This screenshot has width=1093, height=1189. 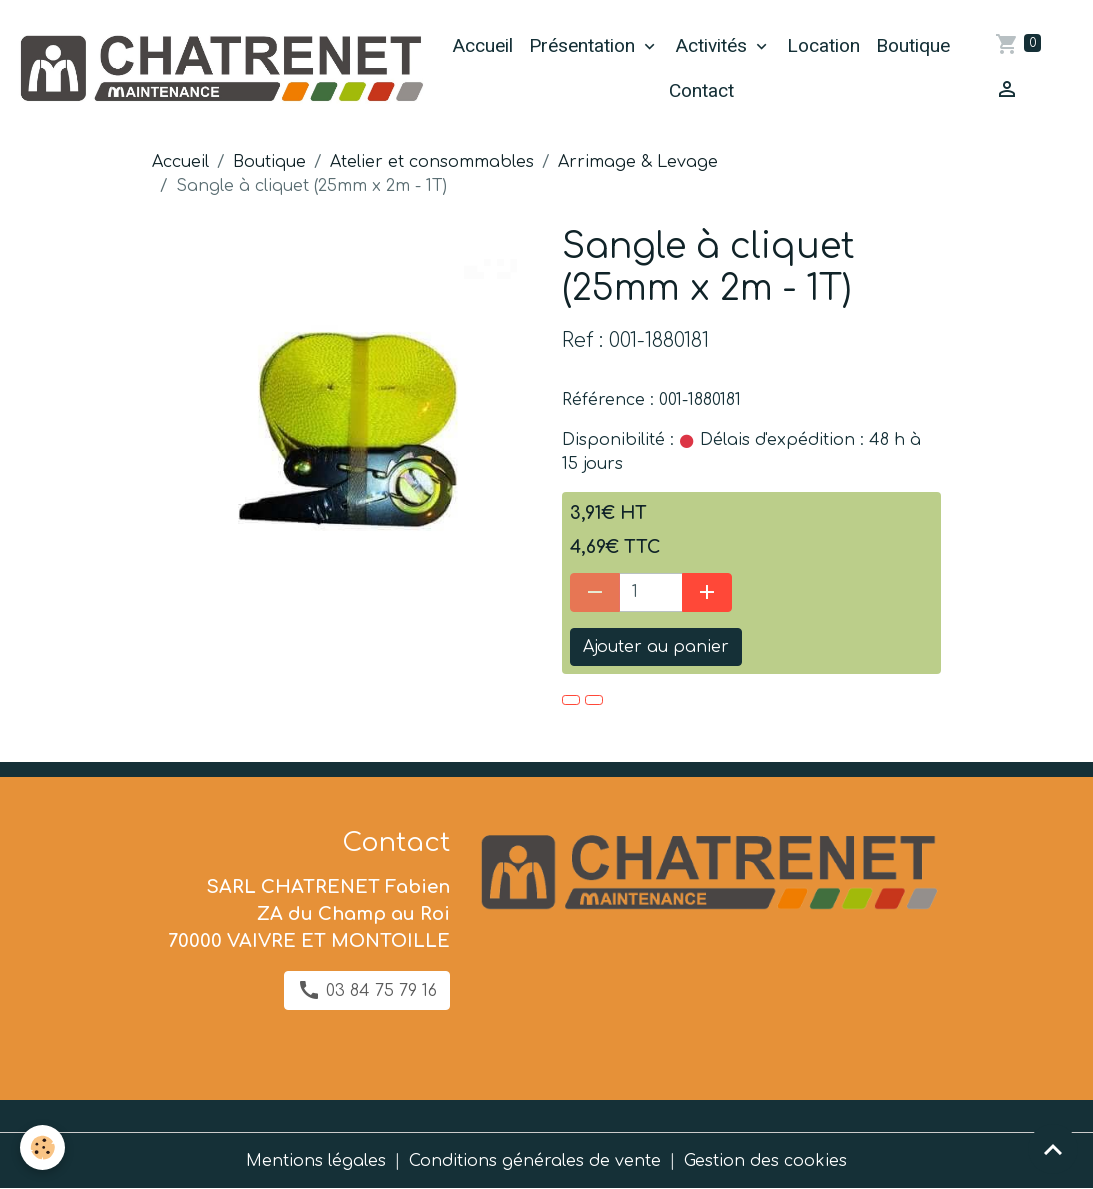 I want to click on Boutique, so click(x=913, y=45).